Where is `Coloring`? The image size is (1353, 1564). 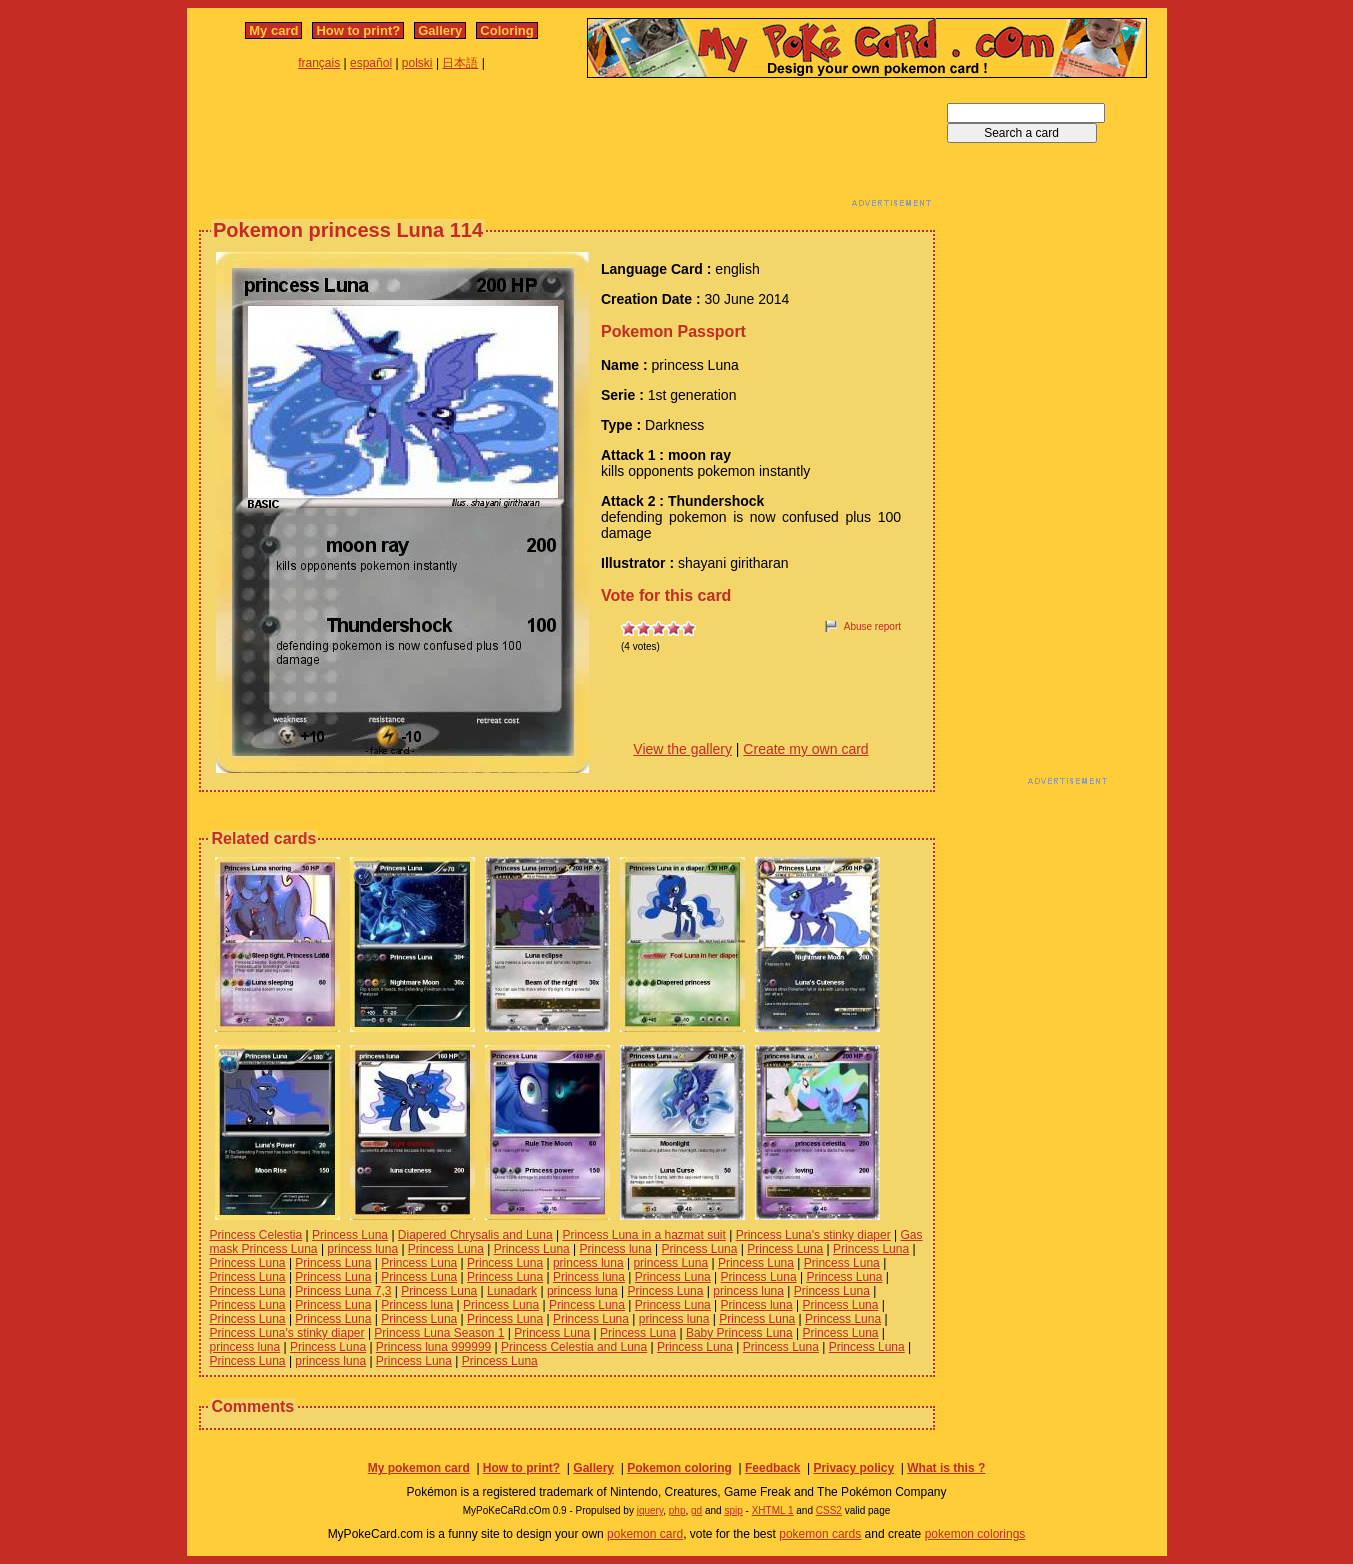 Coloring is located at coordinates (506, 30).